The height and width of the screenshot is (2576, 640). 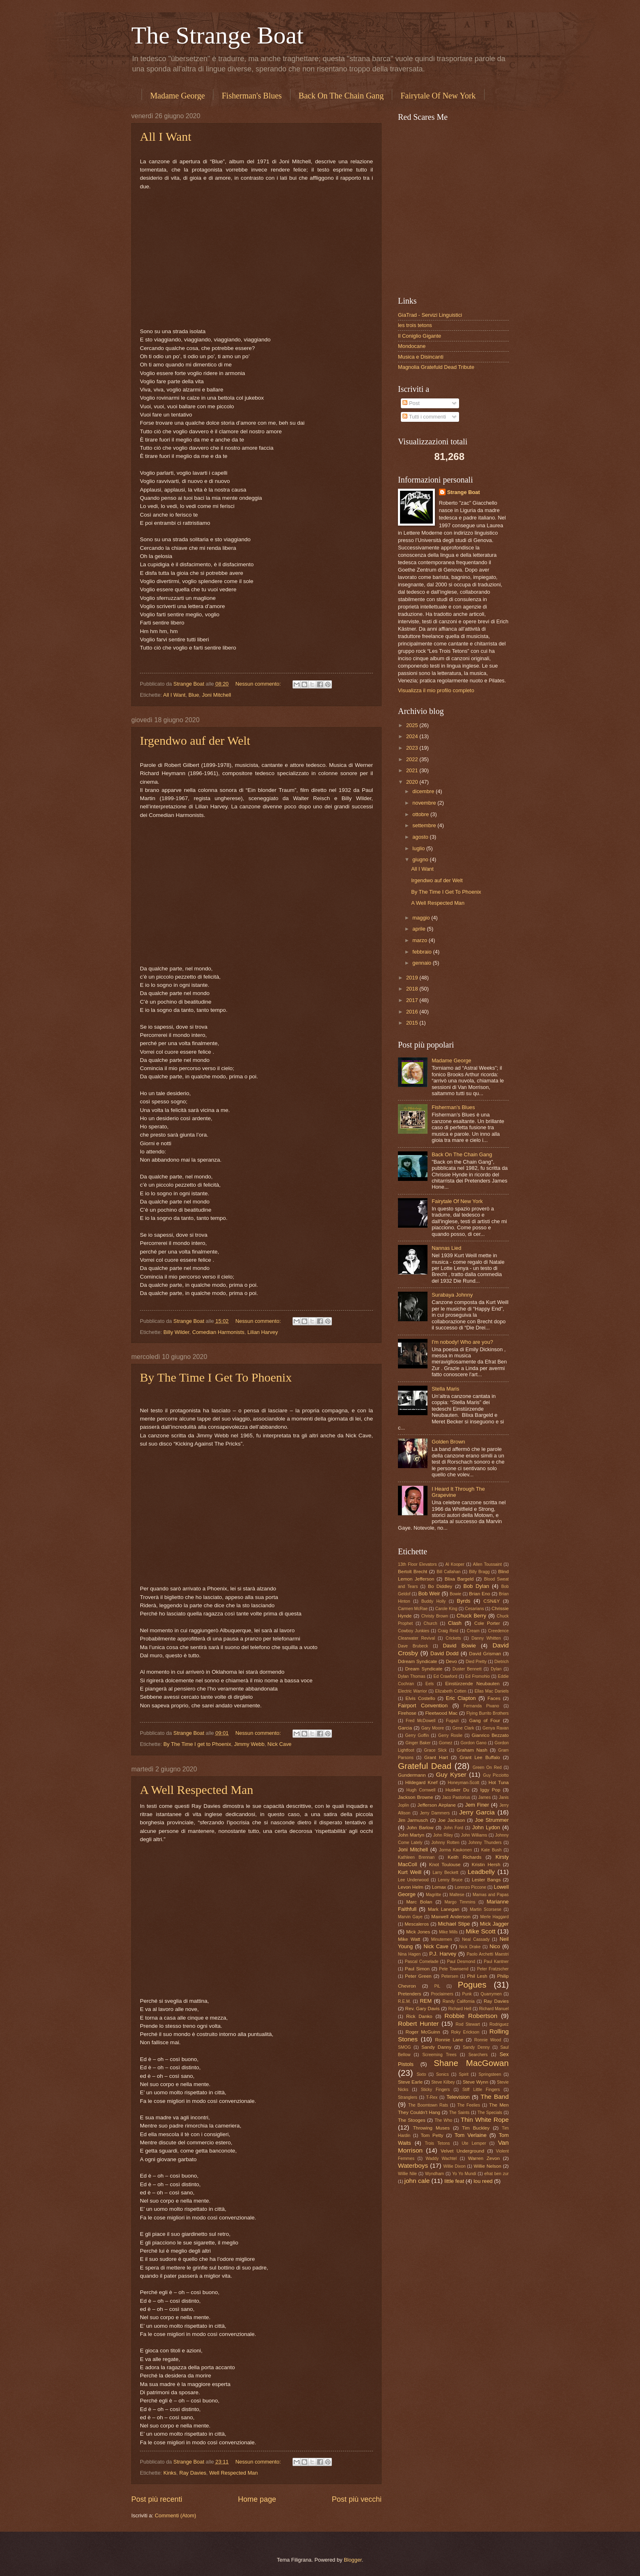 What do you see at coordinates (470, 2015) in the screenshot?
I see `Robbie Robertson` at bounding box center [470, 2015].